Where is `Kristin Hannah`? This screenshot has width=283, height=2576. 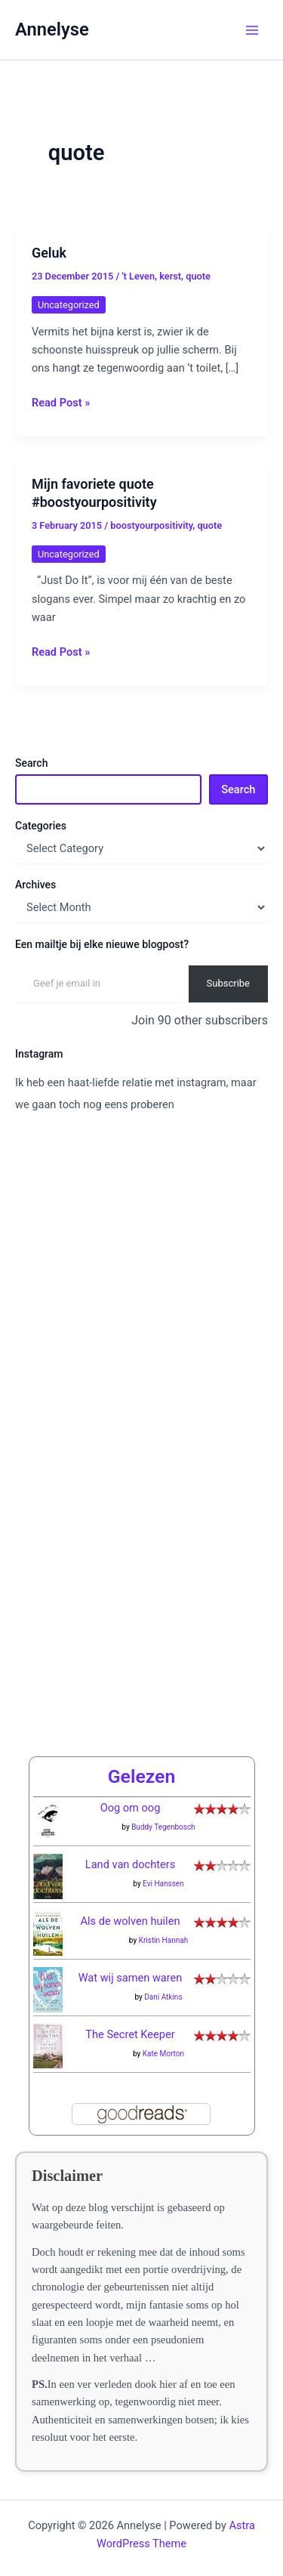 Kristin Hannah is located at coordinates (164, 1940).